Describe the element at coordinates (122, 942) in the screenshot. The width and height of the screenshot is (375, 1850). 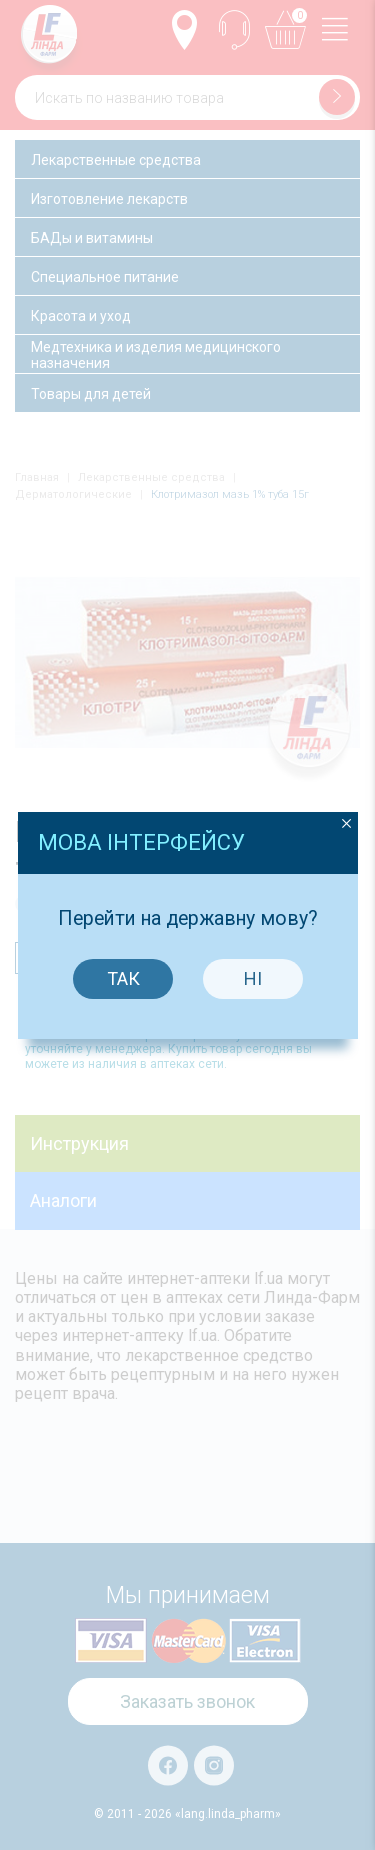
I see `Так` at that location.